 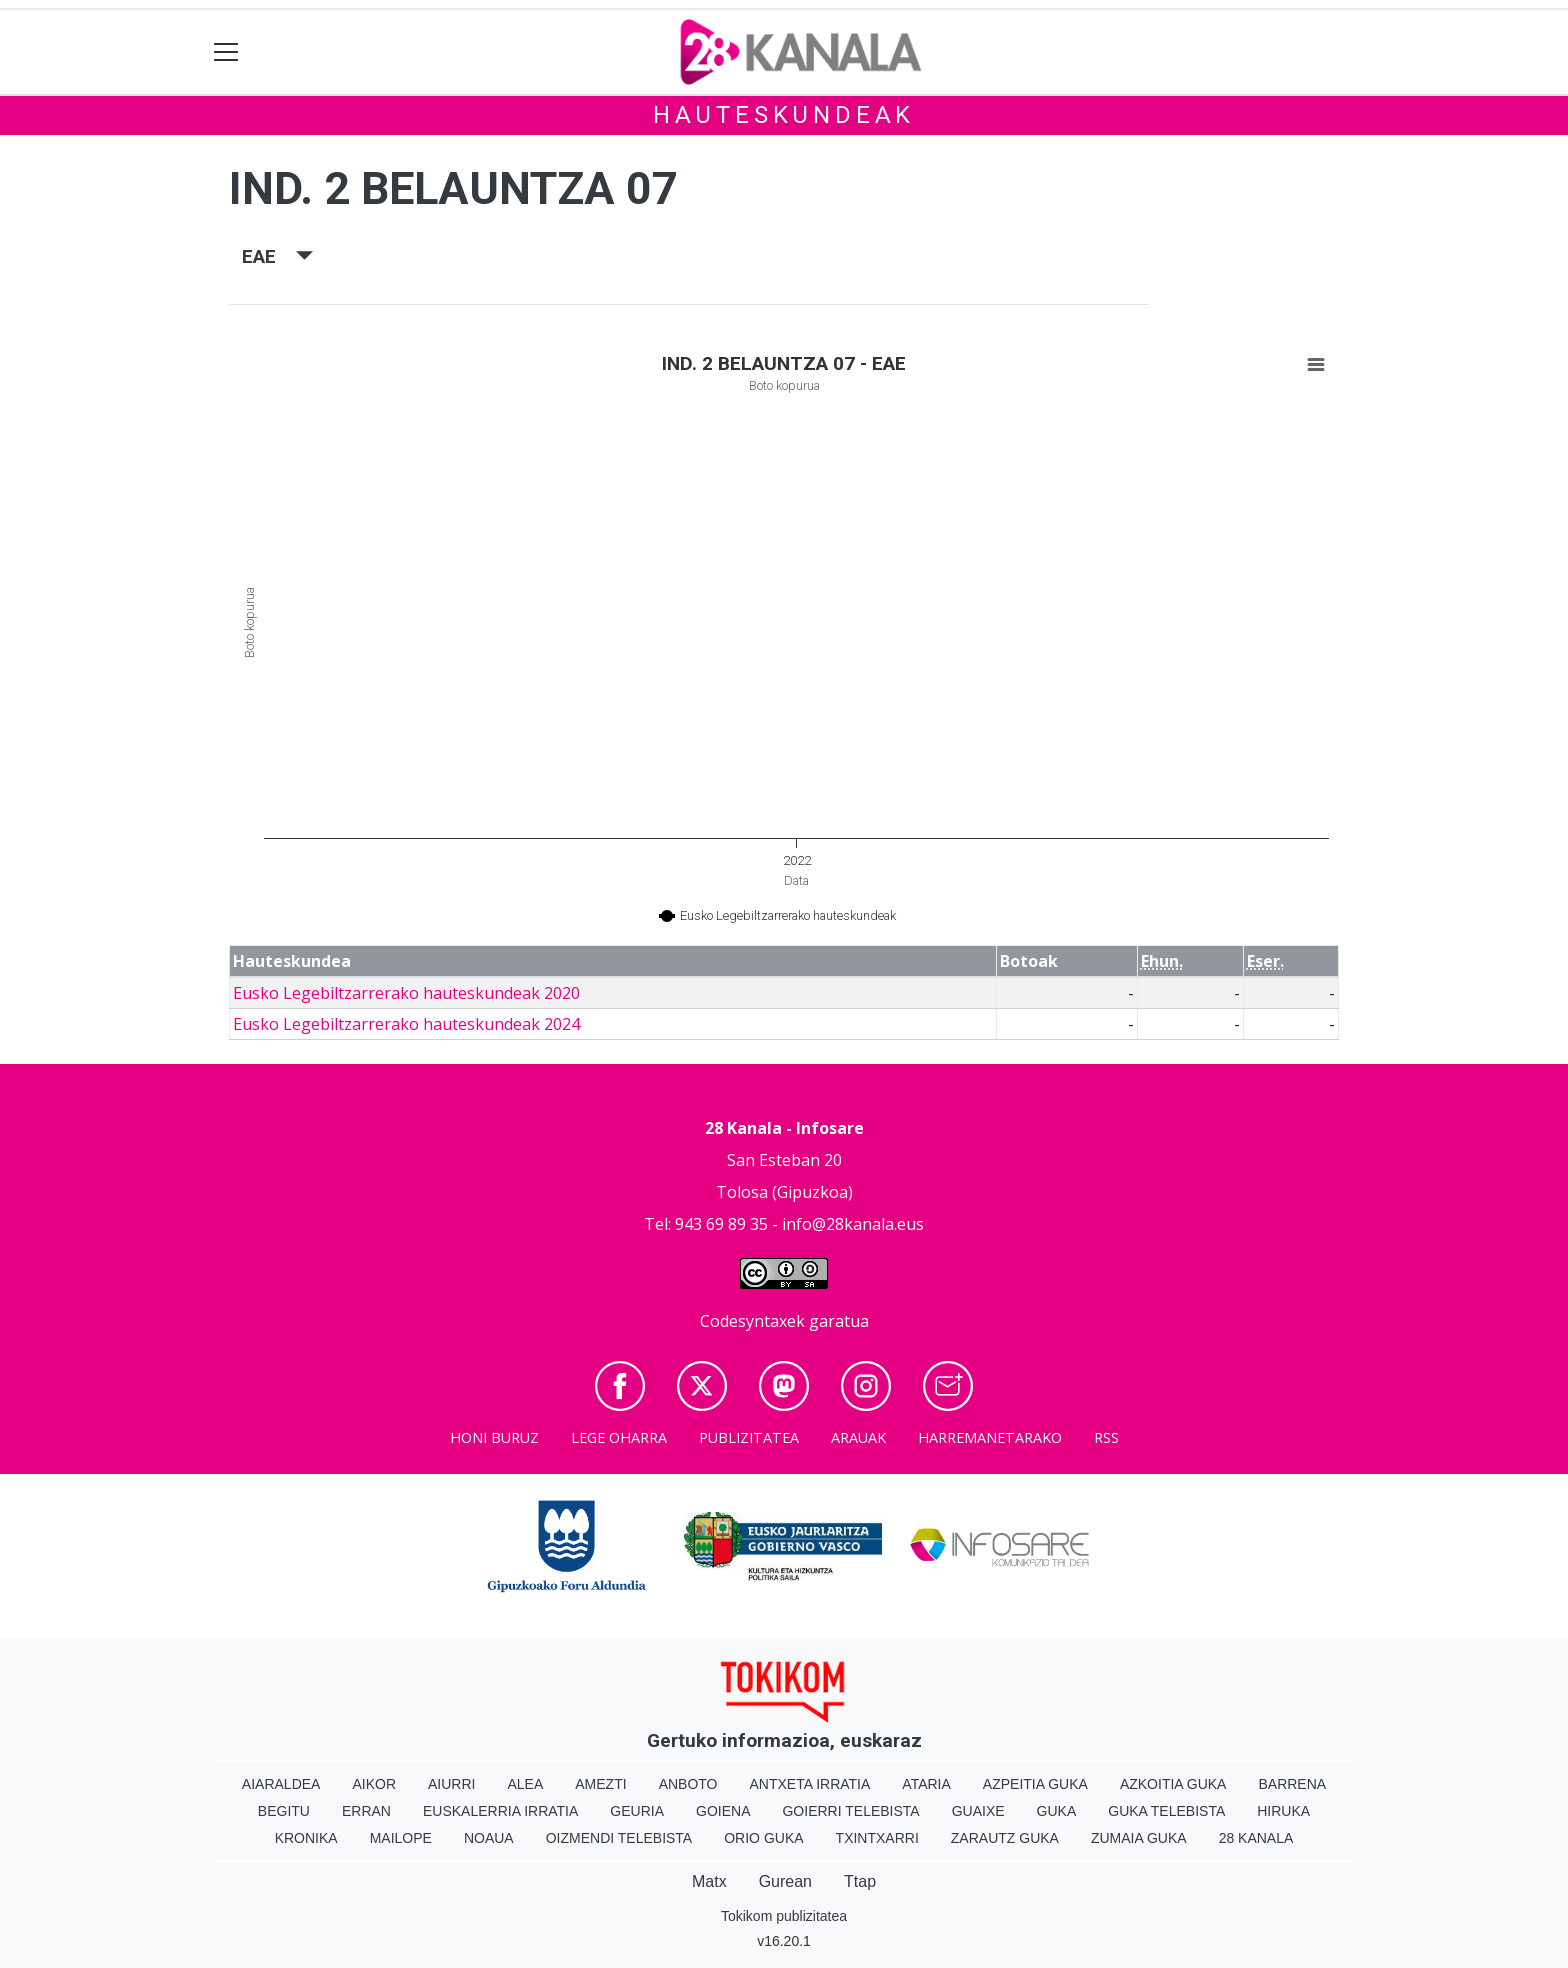 I want to click on Azpeitia Guka, so click(x=1035, y=1784).